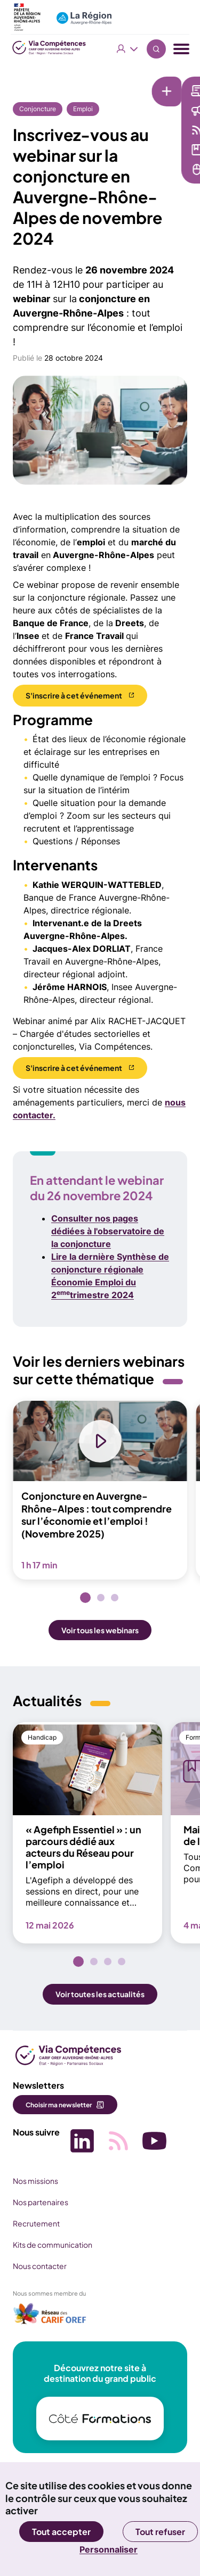  What do you see at coordinates (148, 149) in the screenshot?
I see `Médiathèque [Médiathèque (nouvelle fenêtre)]` at bounding box center [148, 149].